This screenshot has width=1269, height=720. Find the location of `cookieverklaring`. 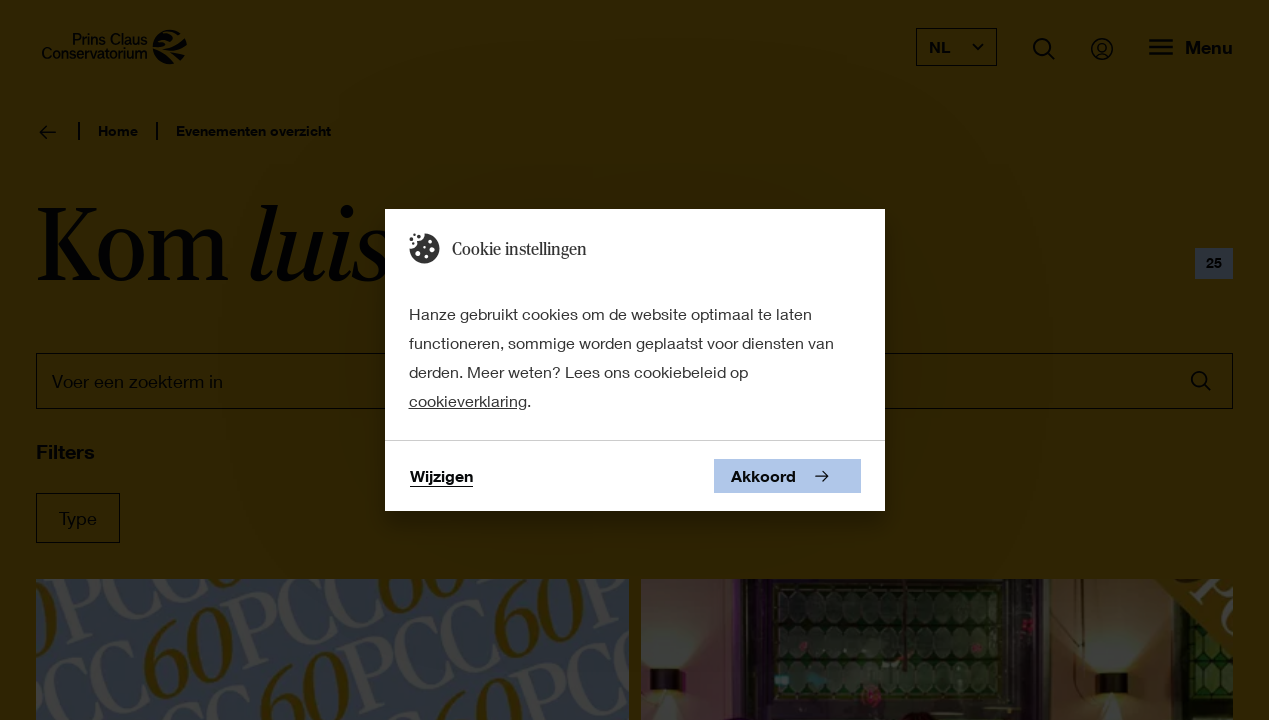

cookieverklaring is located at coordinates (468, 400).